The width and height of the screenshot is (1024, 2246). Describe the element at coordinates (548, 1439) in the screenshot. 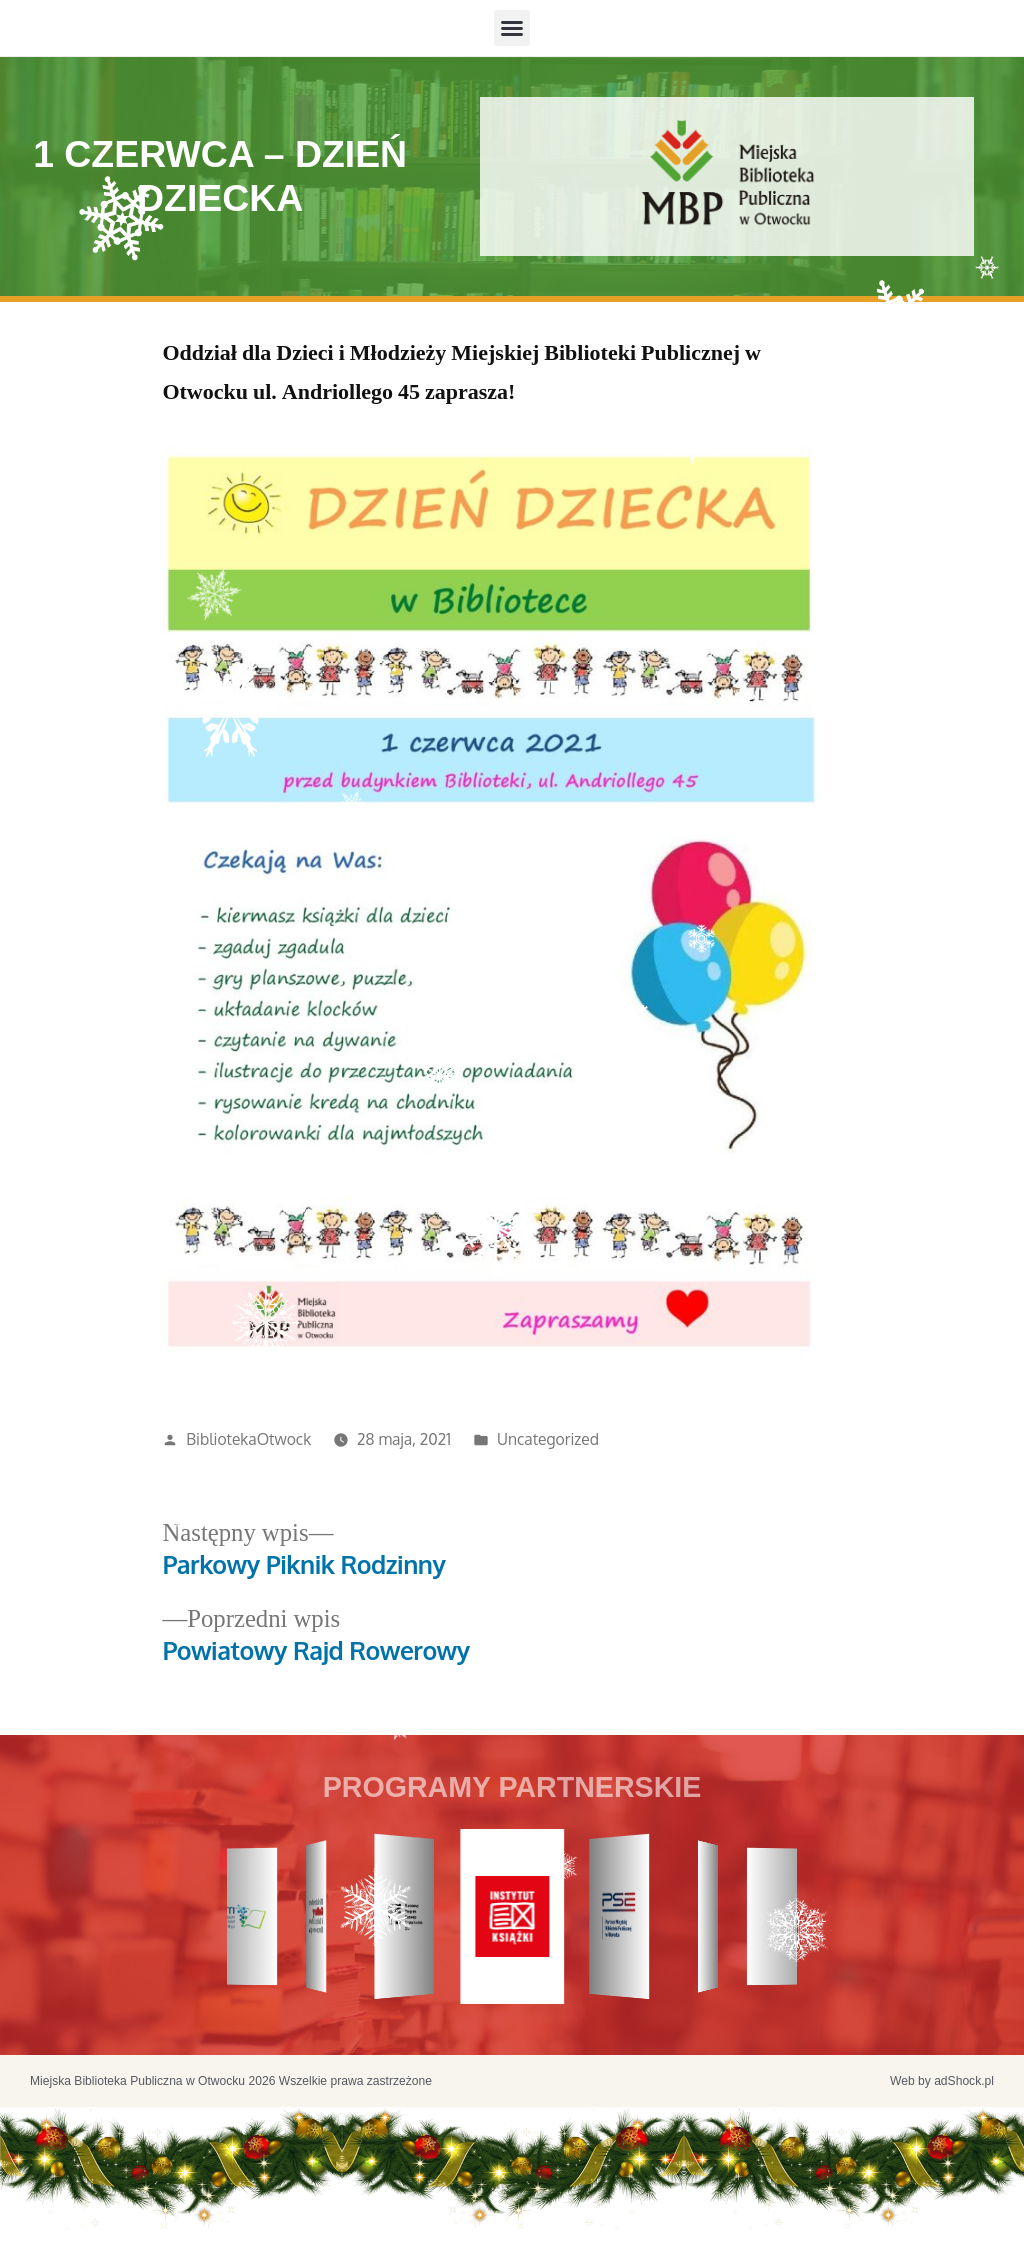

I see `Uncategorized` at that location.